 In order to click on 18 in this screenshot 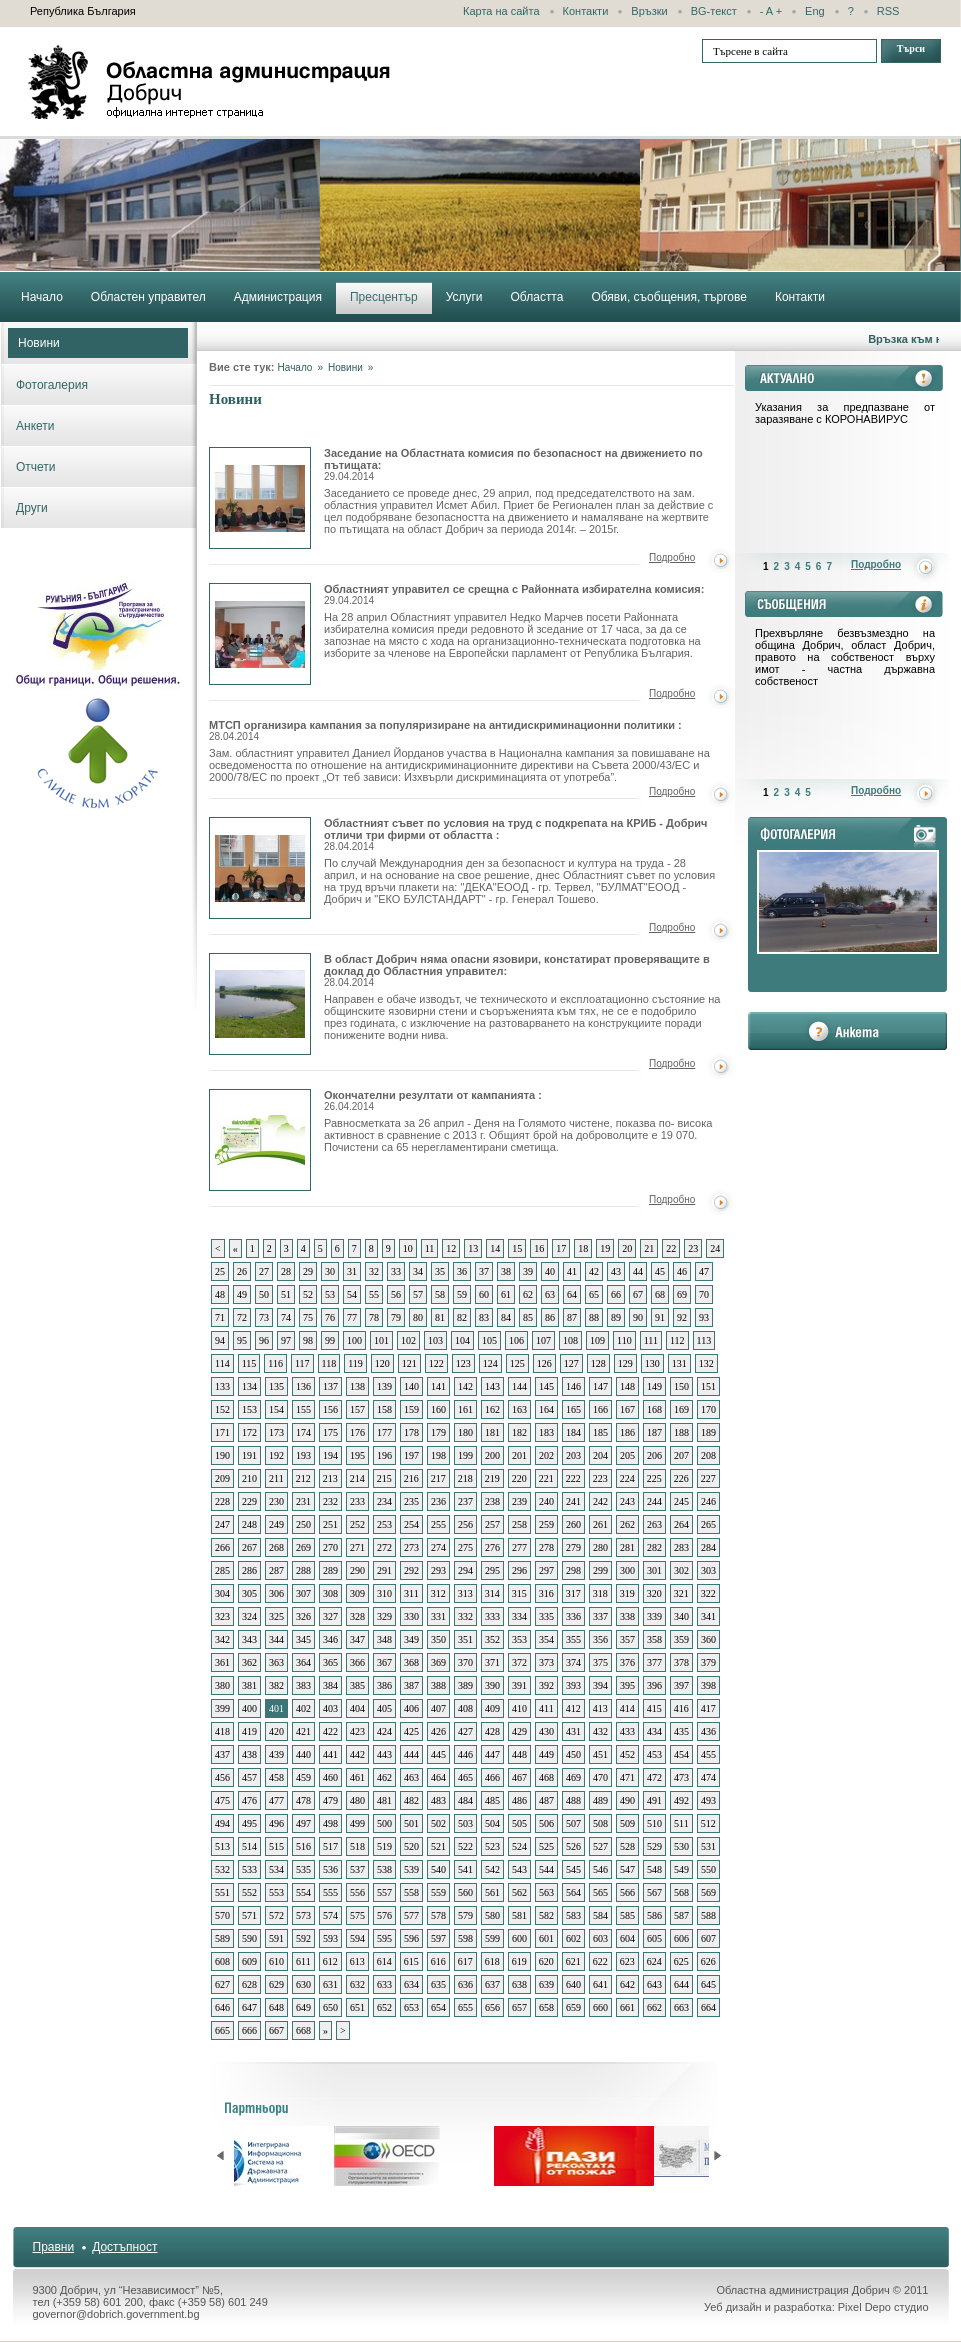, I will do `click(583, 1248)`.